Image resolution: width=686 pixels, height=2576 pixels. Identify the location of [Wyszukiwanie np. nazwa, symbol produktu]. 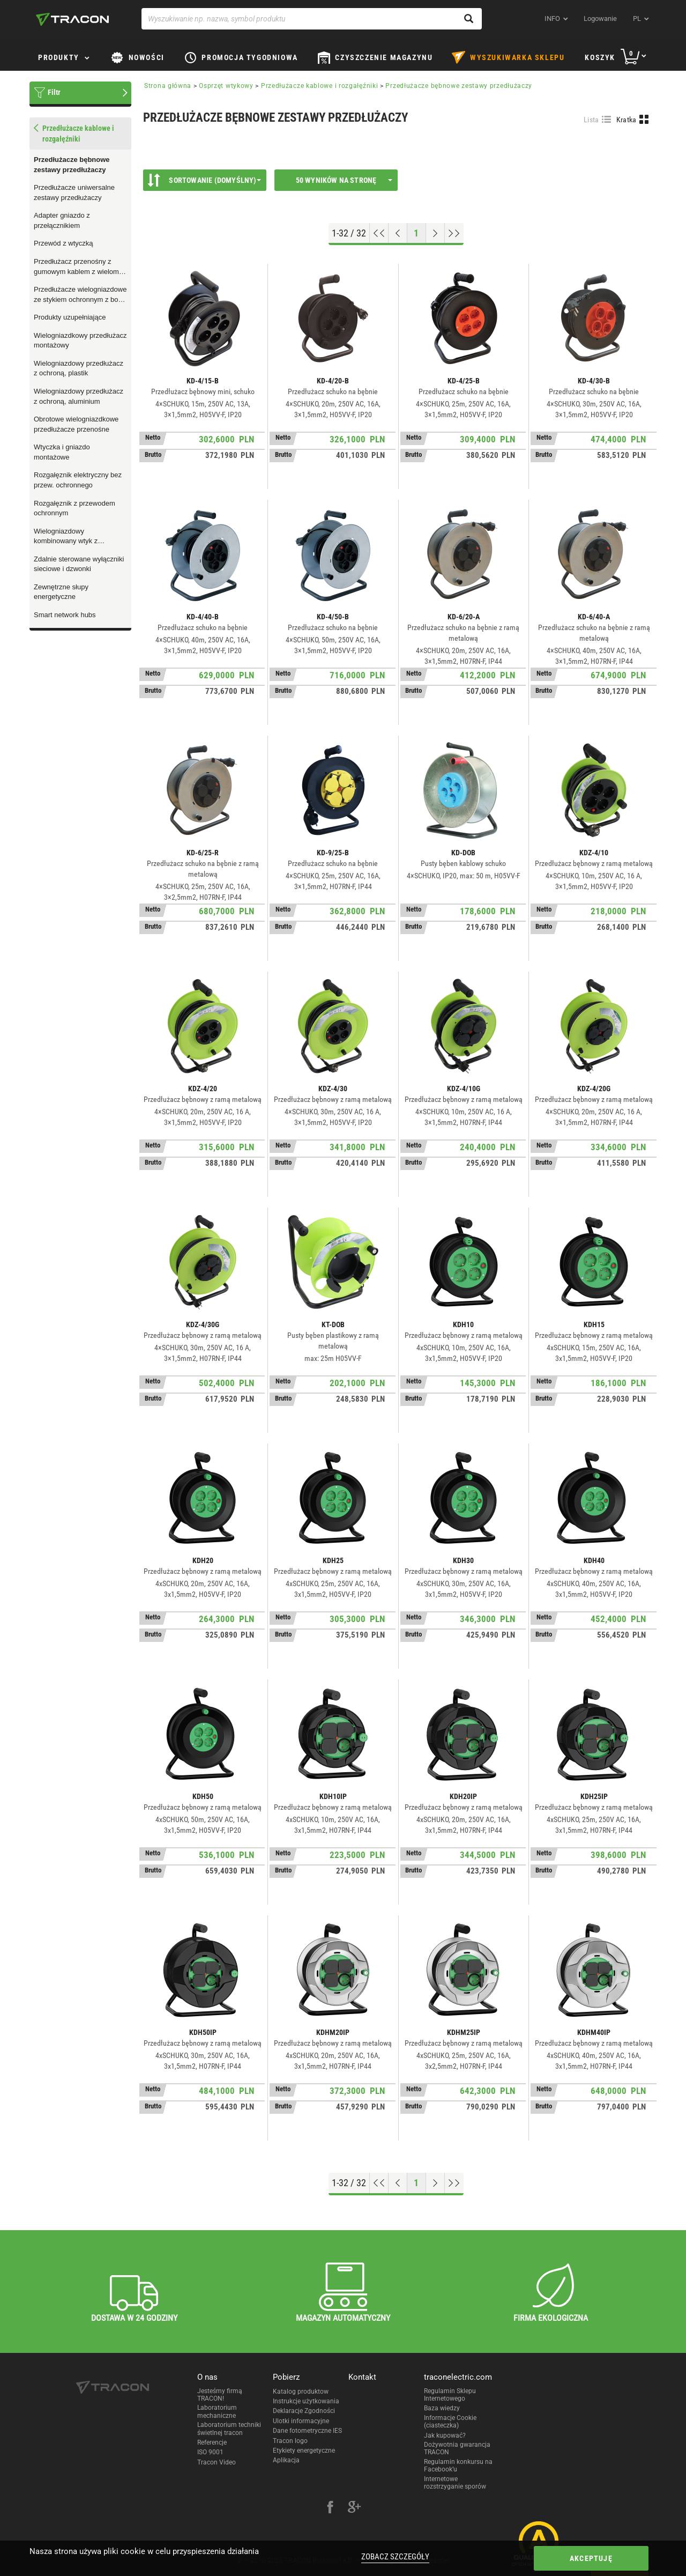
(311, 18).